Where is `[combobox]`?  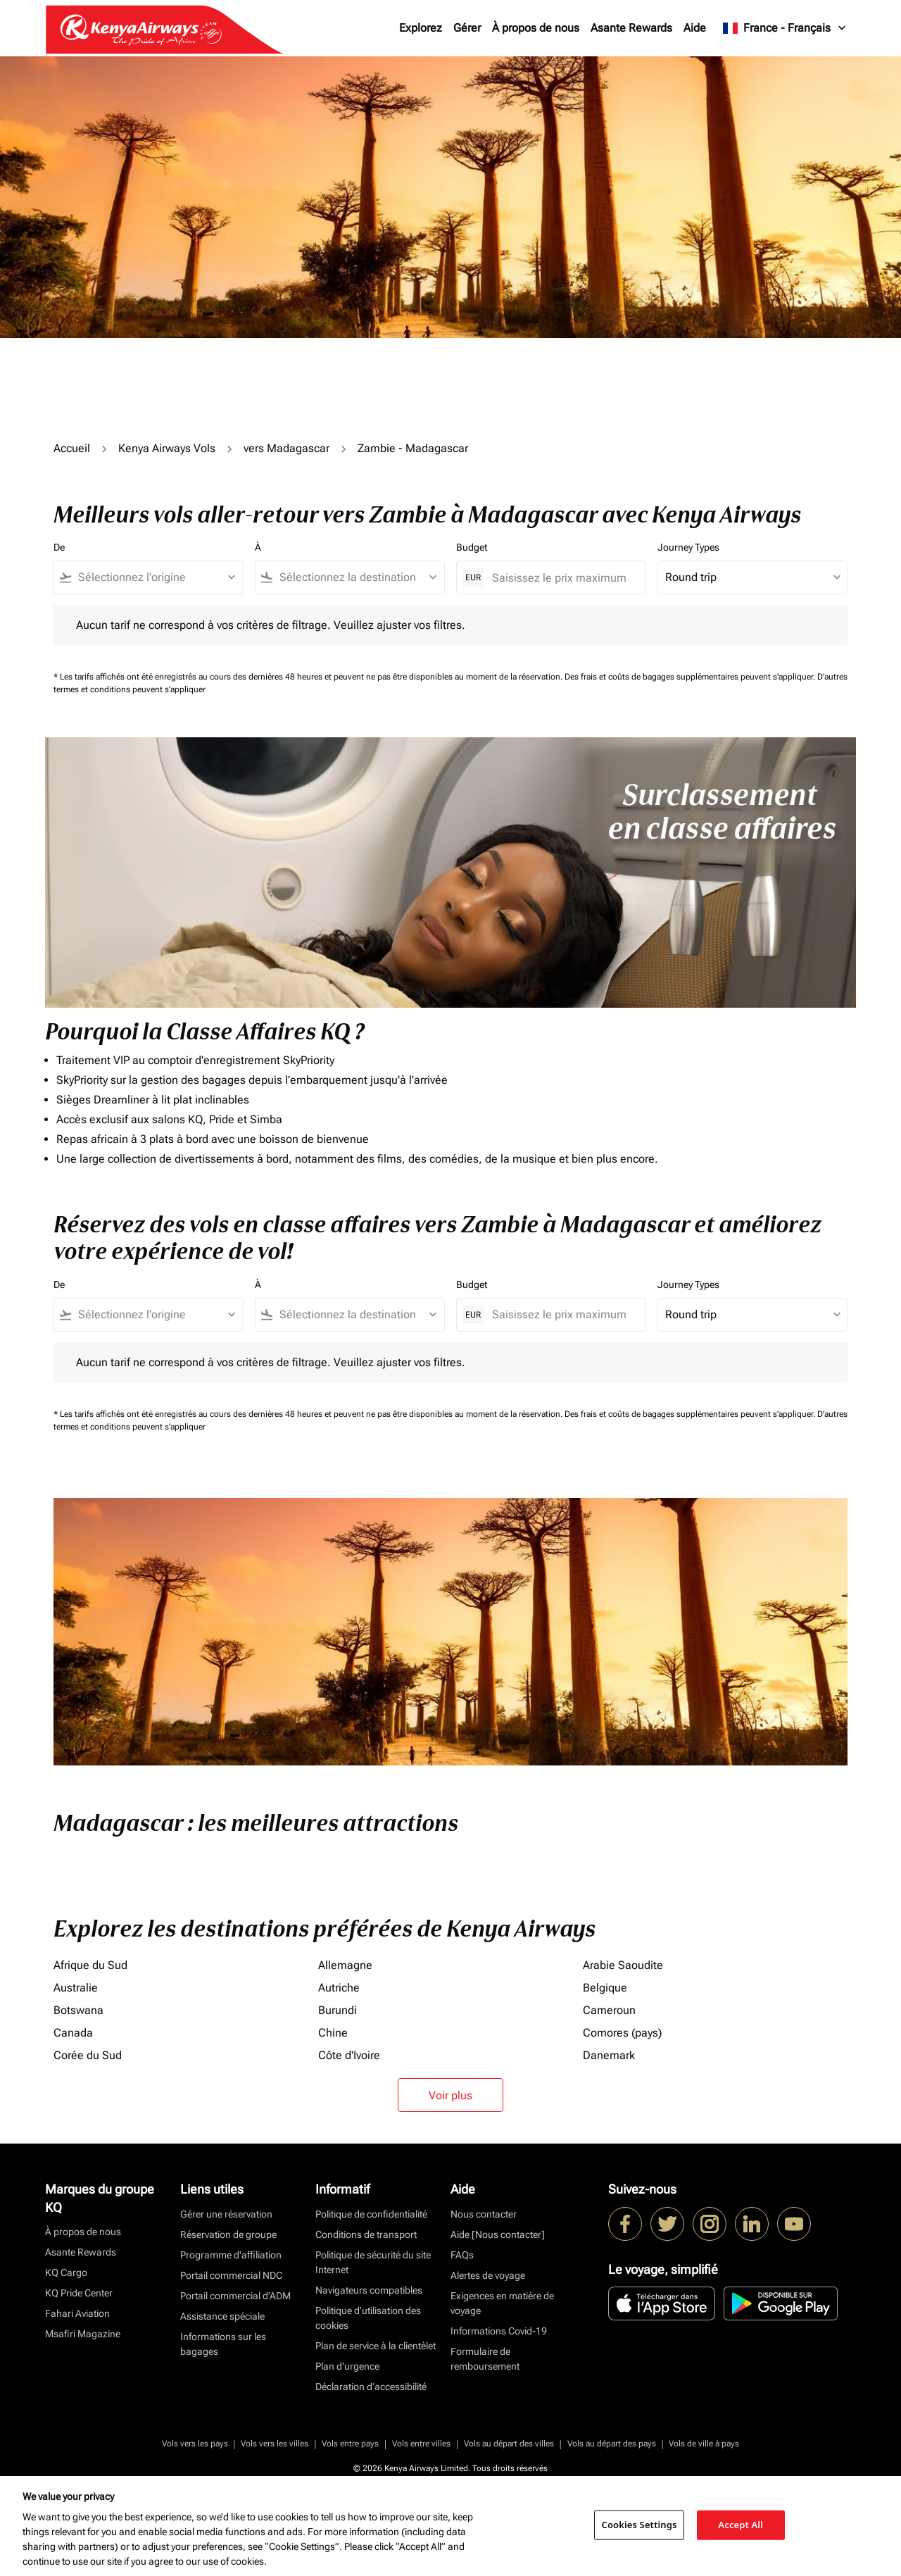
[combobox] is located at coordinates (155, 577).